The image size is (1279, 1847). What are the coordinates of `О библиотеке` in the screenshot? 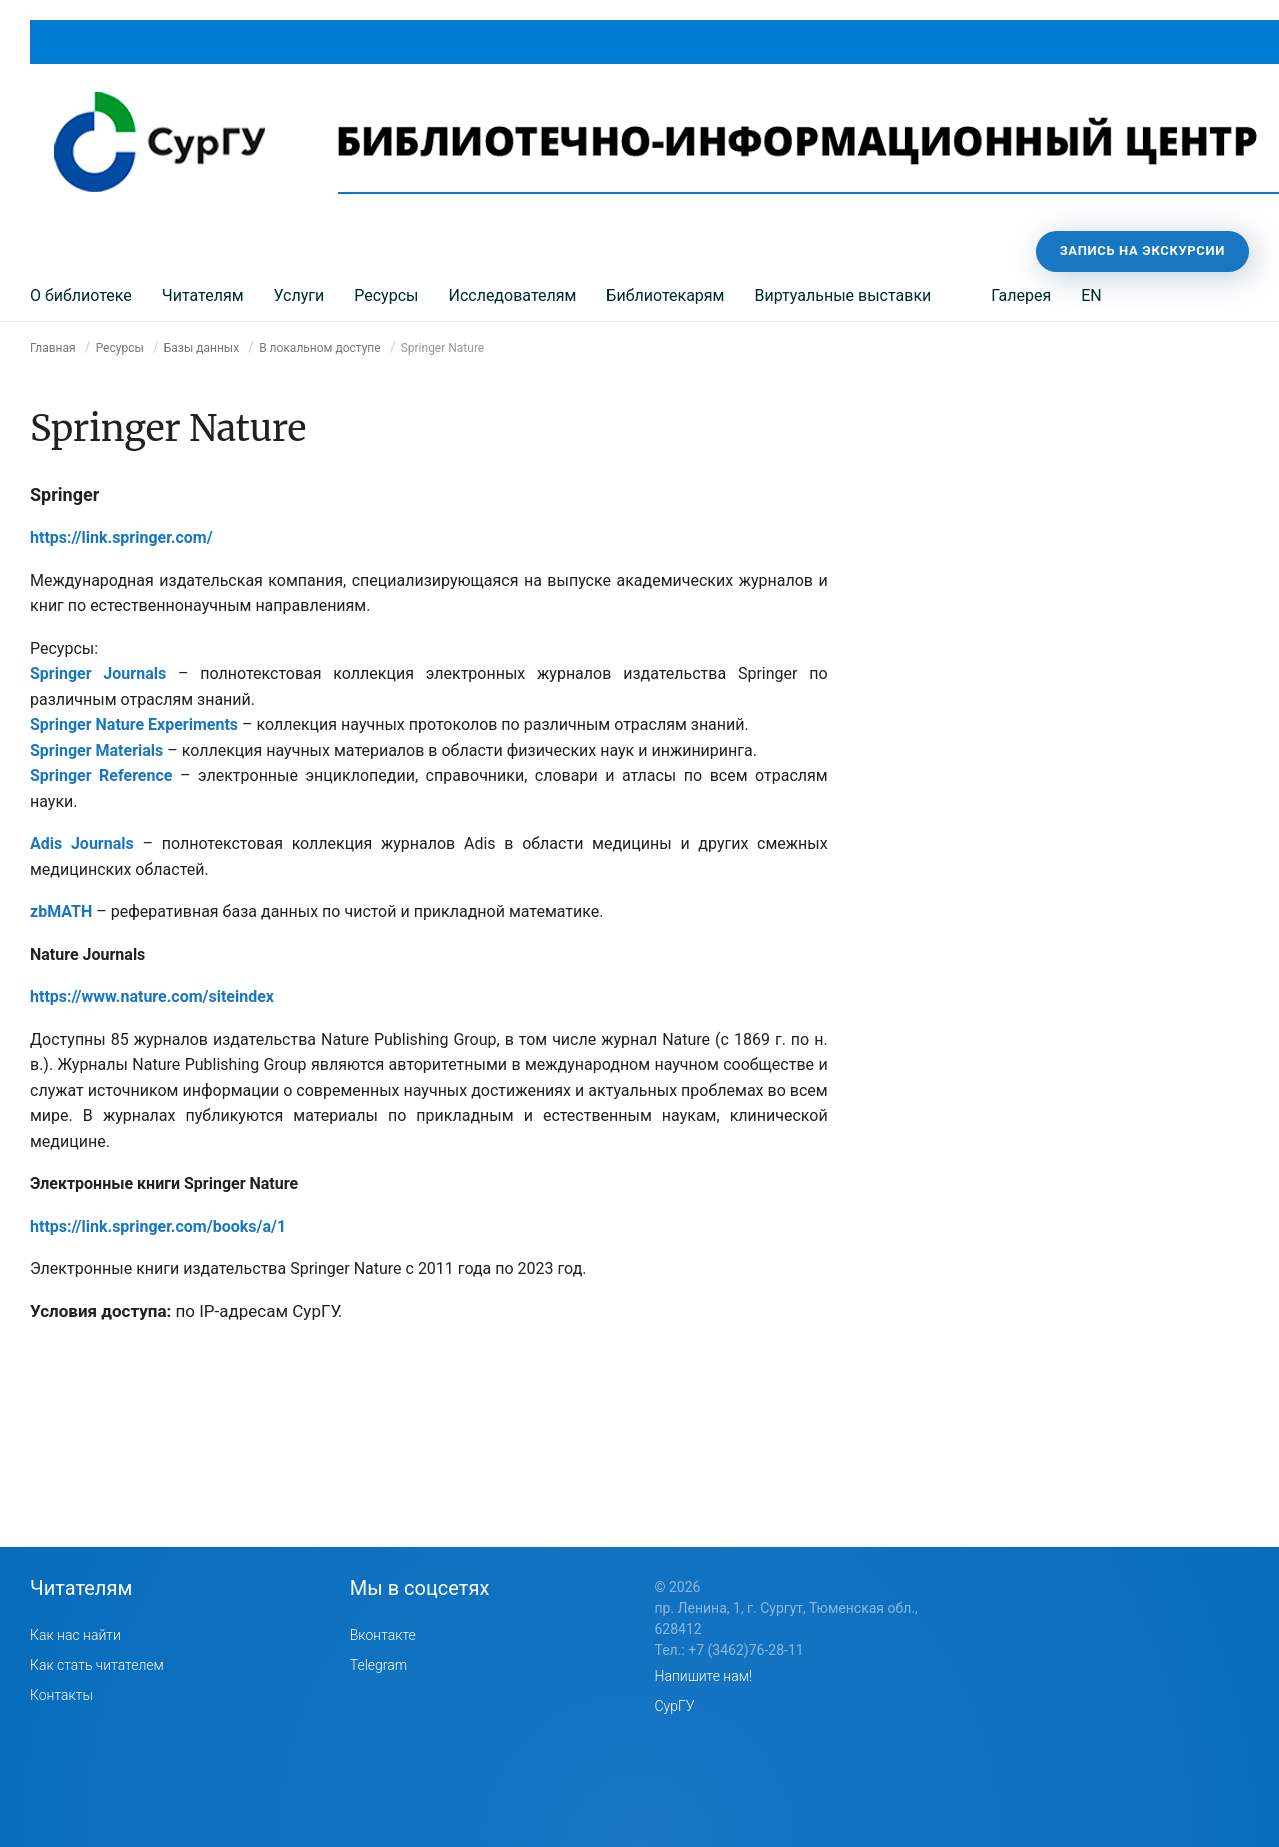 It's located at (81, 295).